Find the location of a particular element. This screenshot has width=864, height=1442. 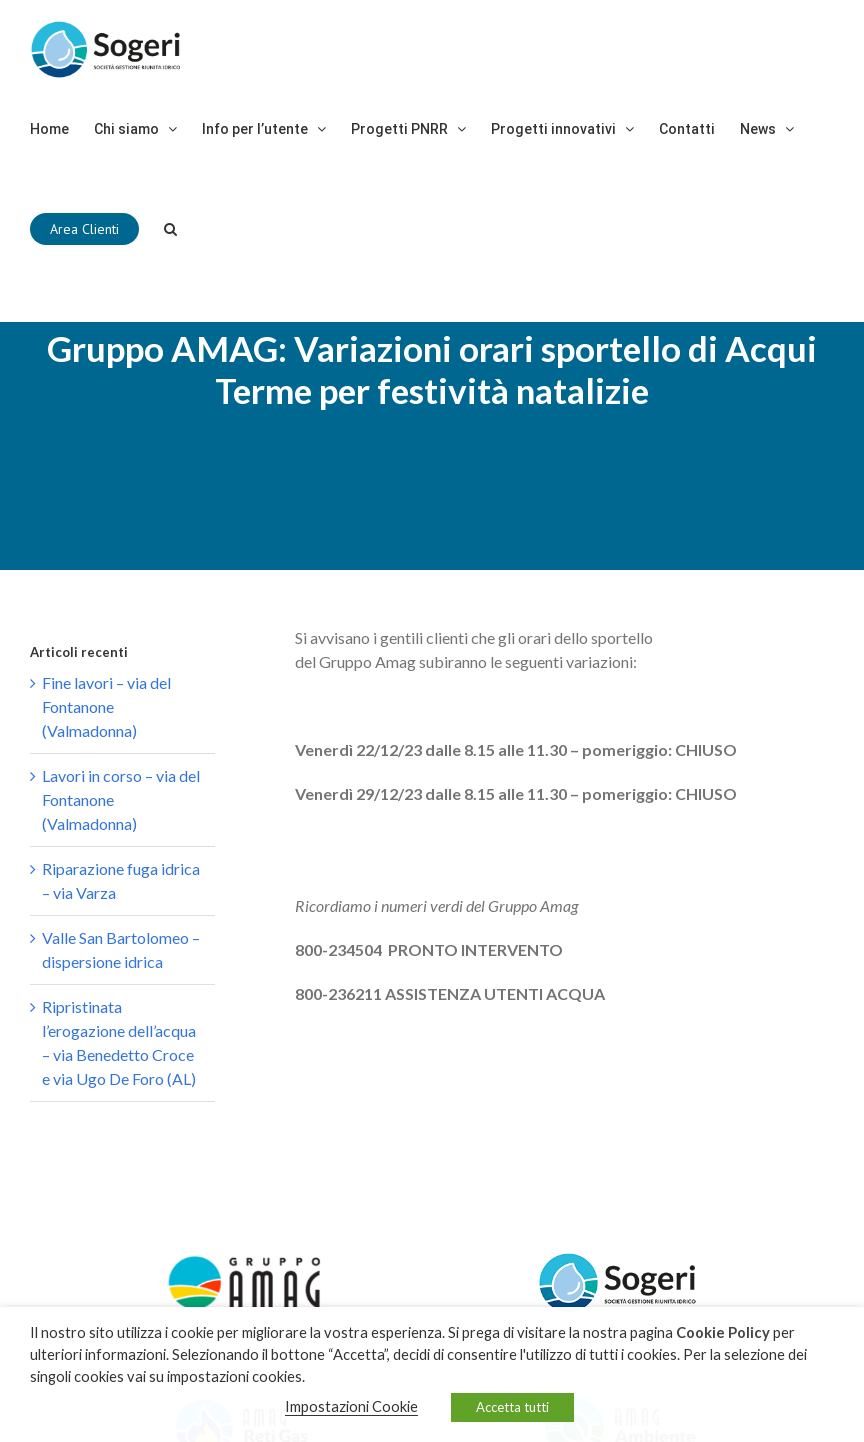

Cookie Policy is located at coordinates (723, 1332).